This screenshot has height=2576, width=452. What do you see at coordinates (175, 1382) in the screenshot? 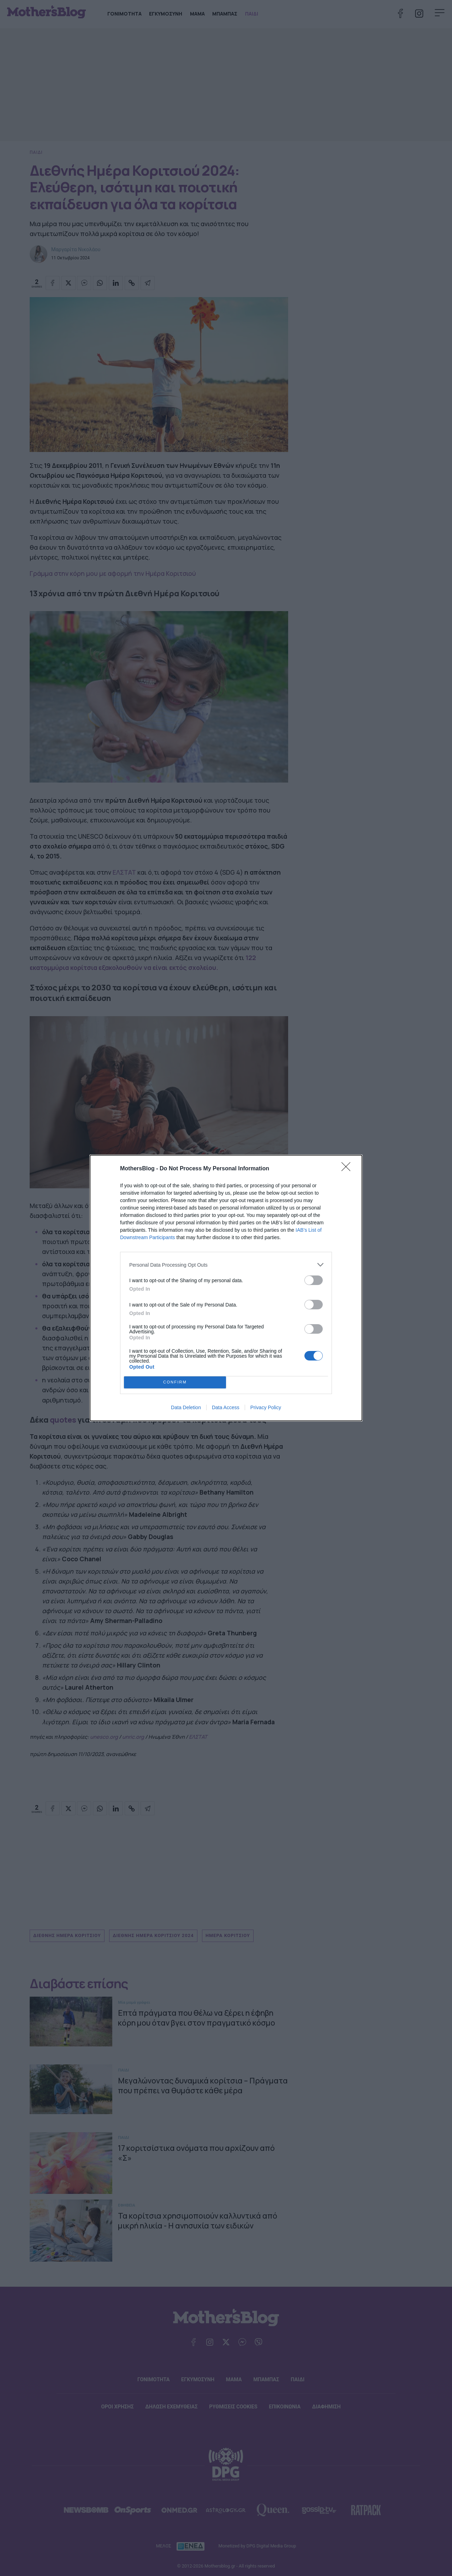
I see `CONFIRM` at bounding box center [175, 1382].